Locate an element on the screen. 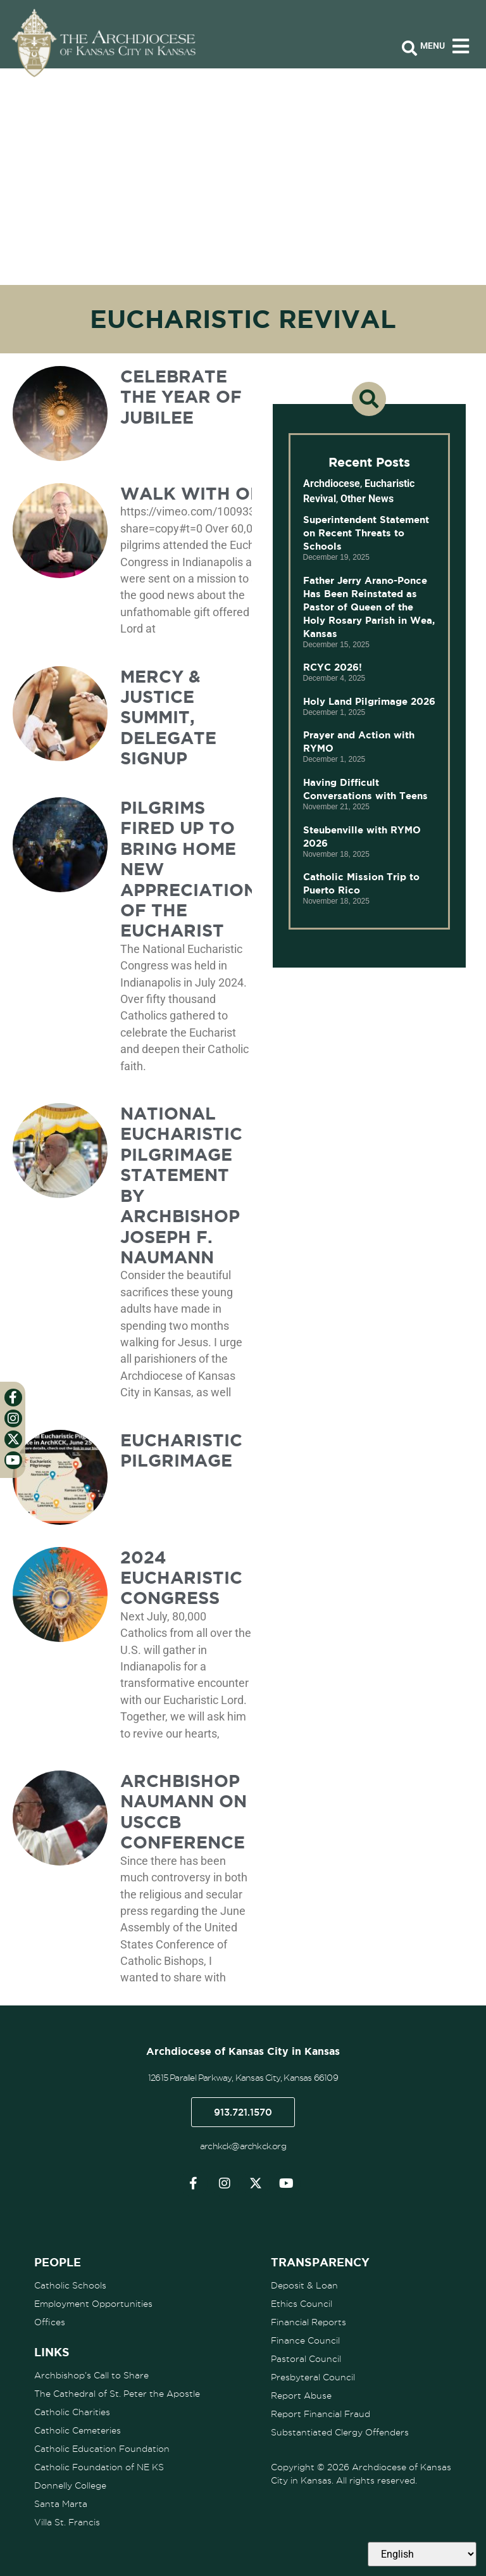 The height and width of the screenshot is (2576, 486). Celebrate the Year of Jubilee is located at coordinates (181, 397).